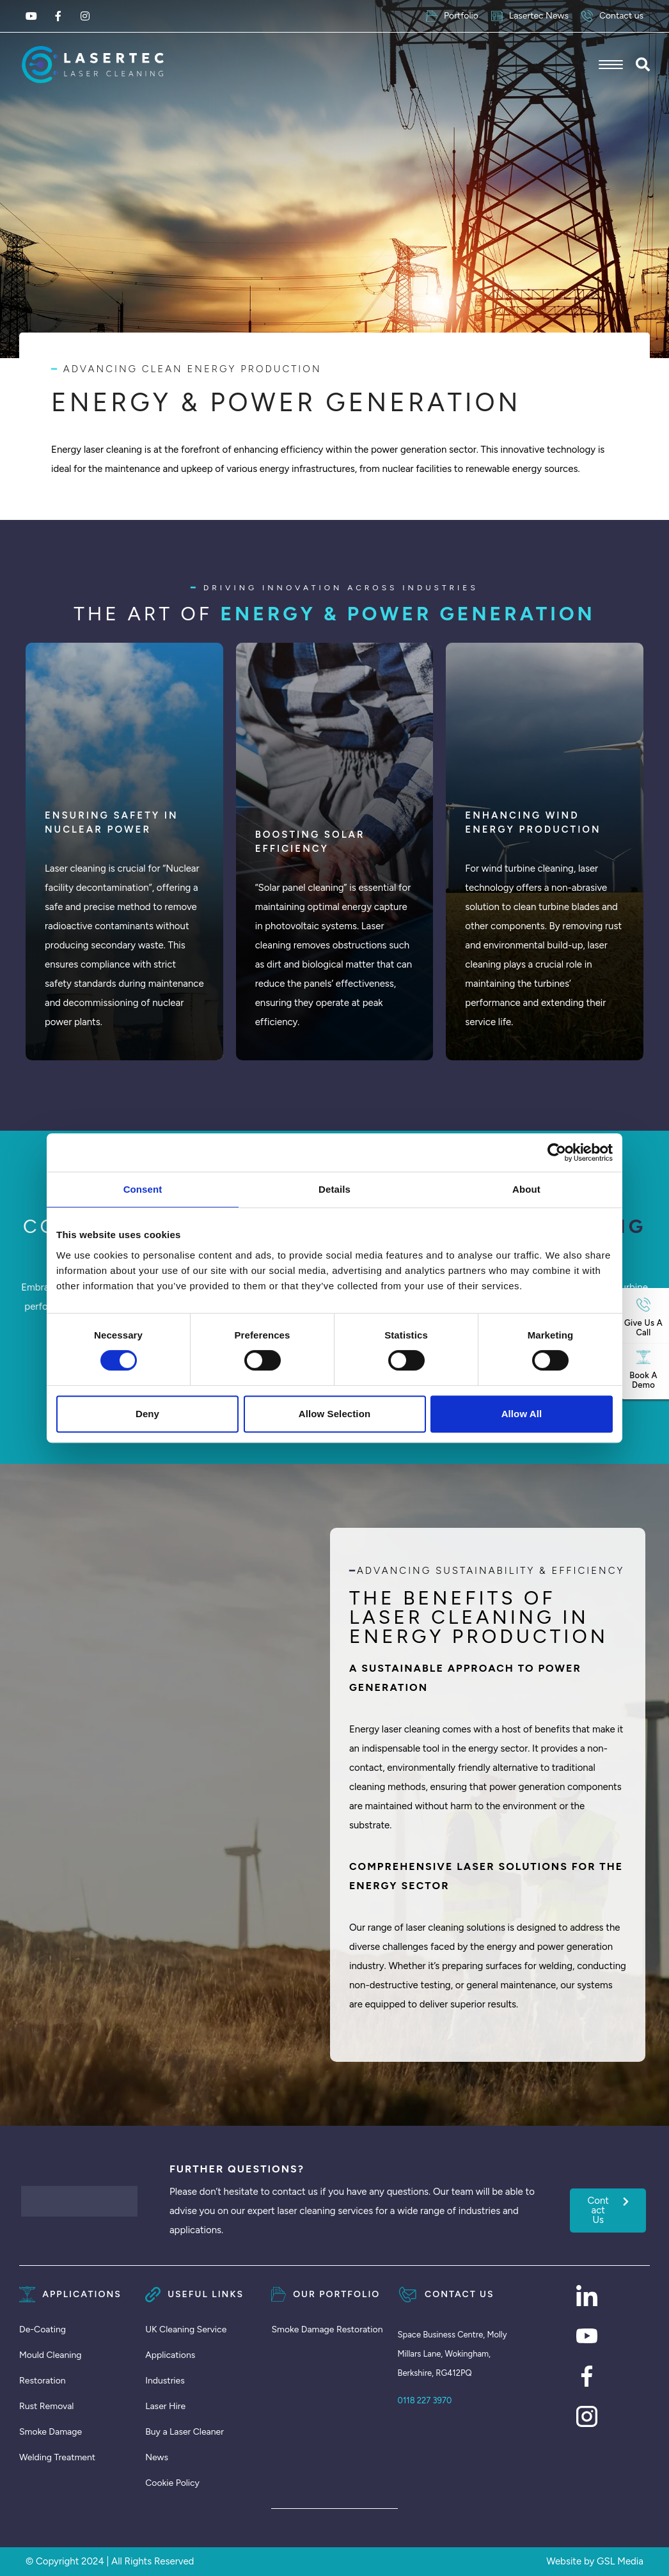  Describe the element at coordinates (334, 1189) in the screenshot. I see `Details [tab]` at that location.